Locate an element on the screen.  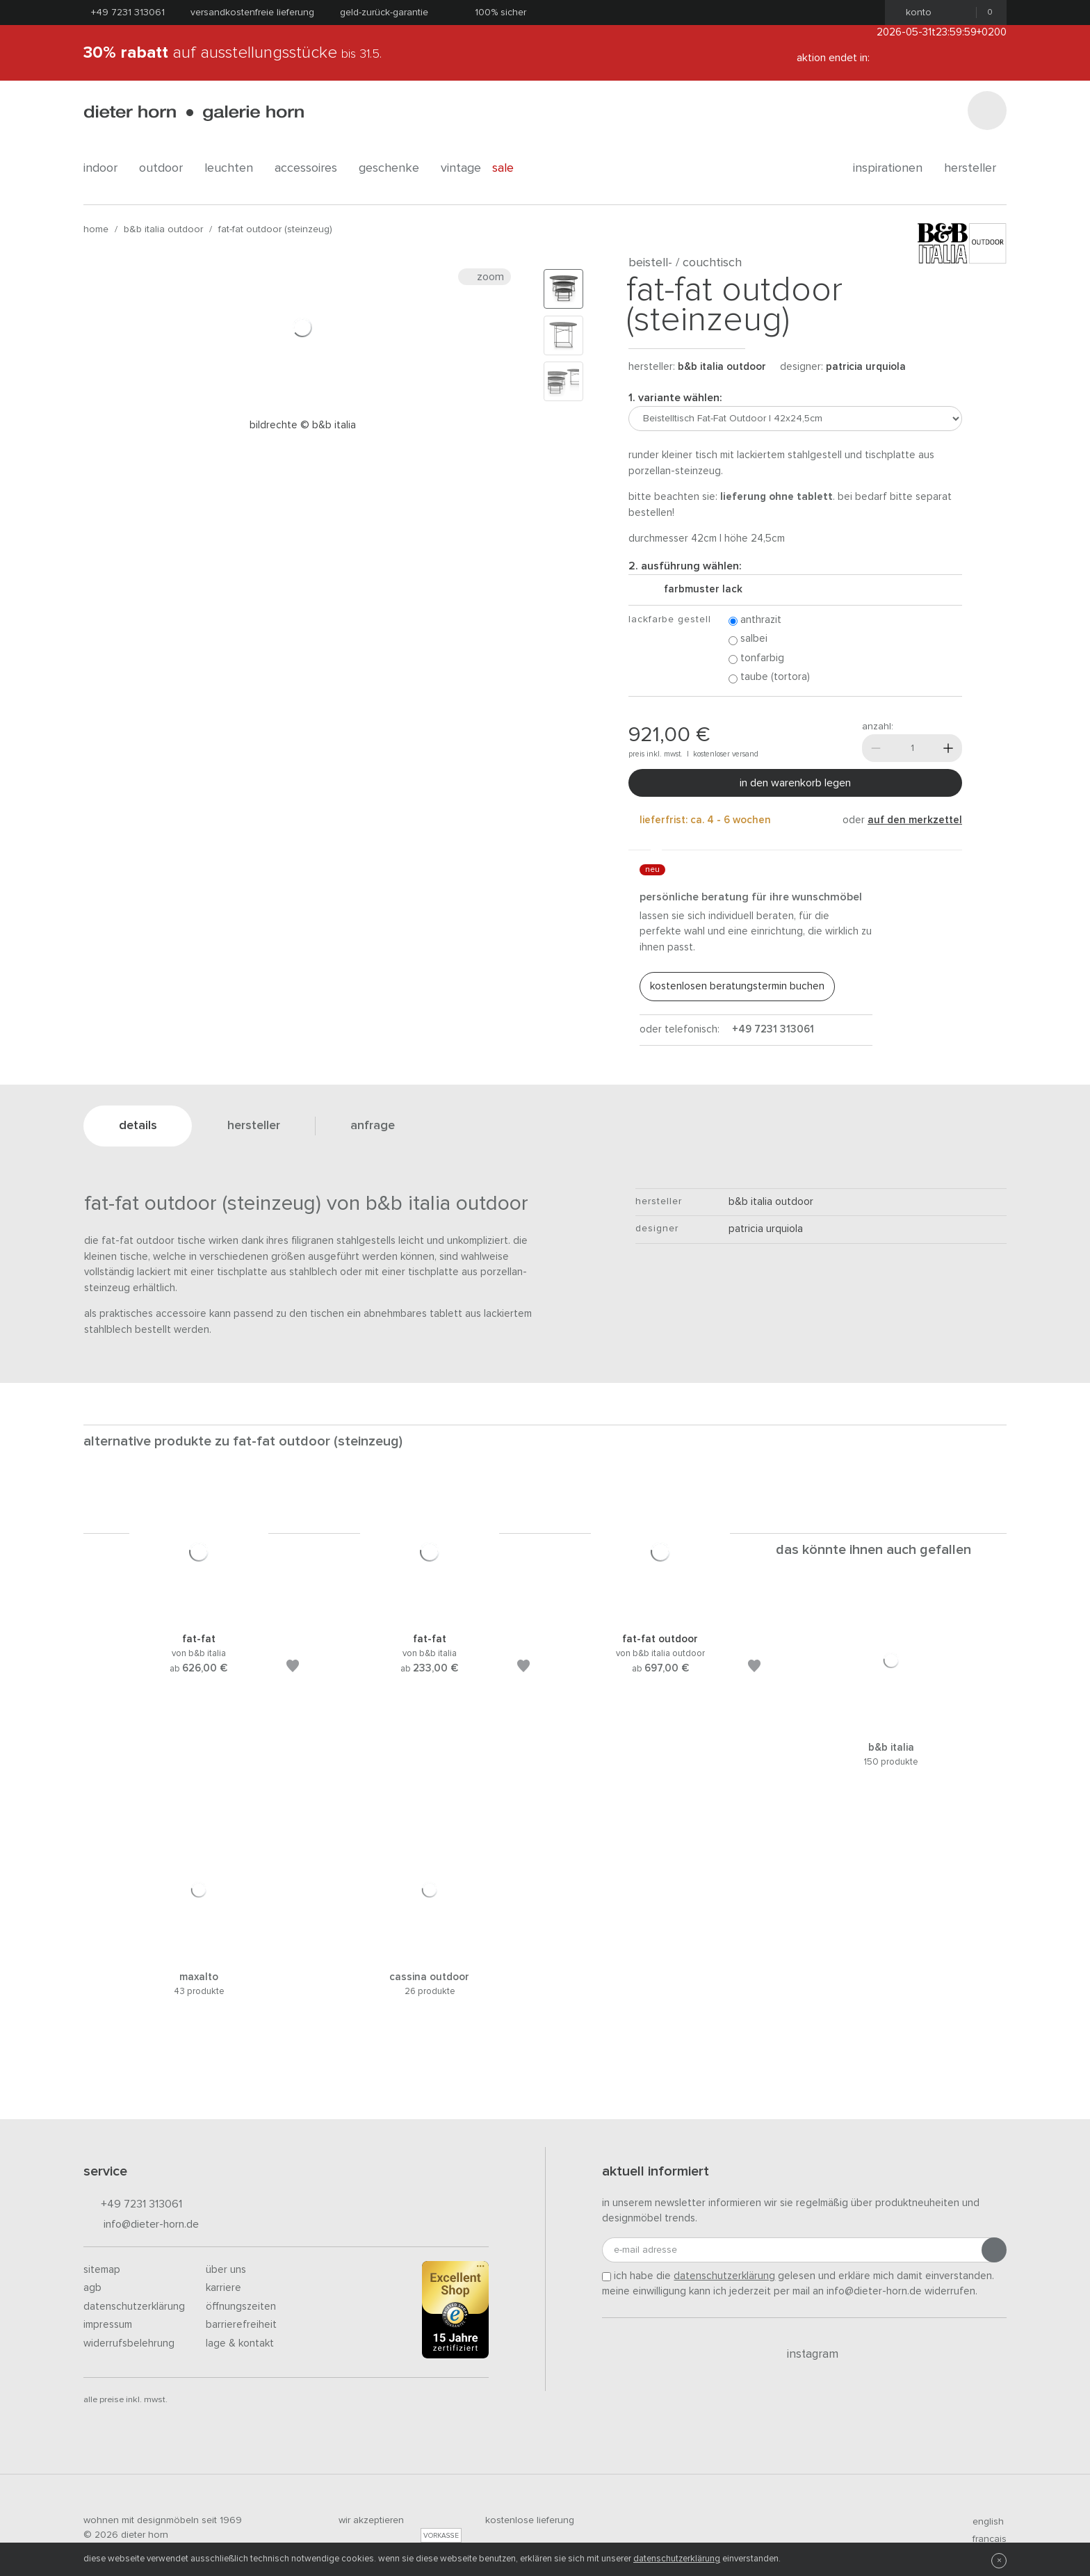
francais is located at coordinates (984, 2539).